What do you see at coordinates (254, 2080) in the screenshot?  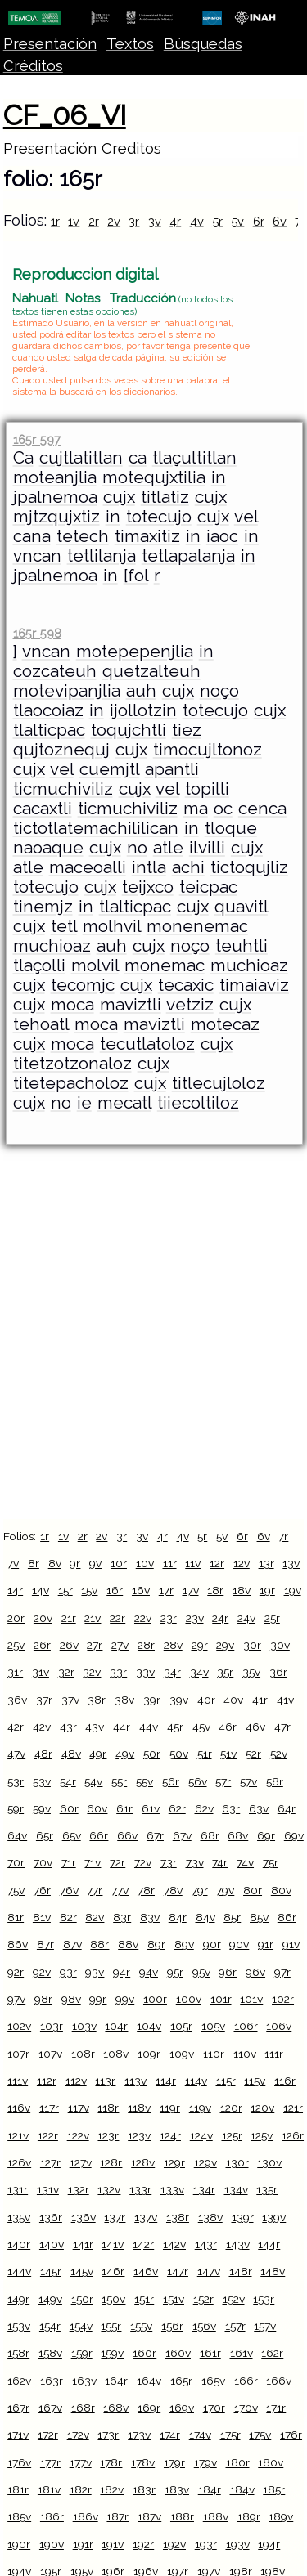 I see `115v` at bounding box center [254, 2080].